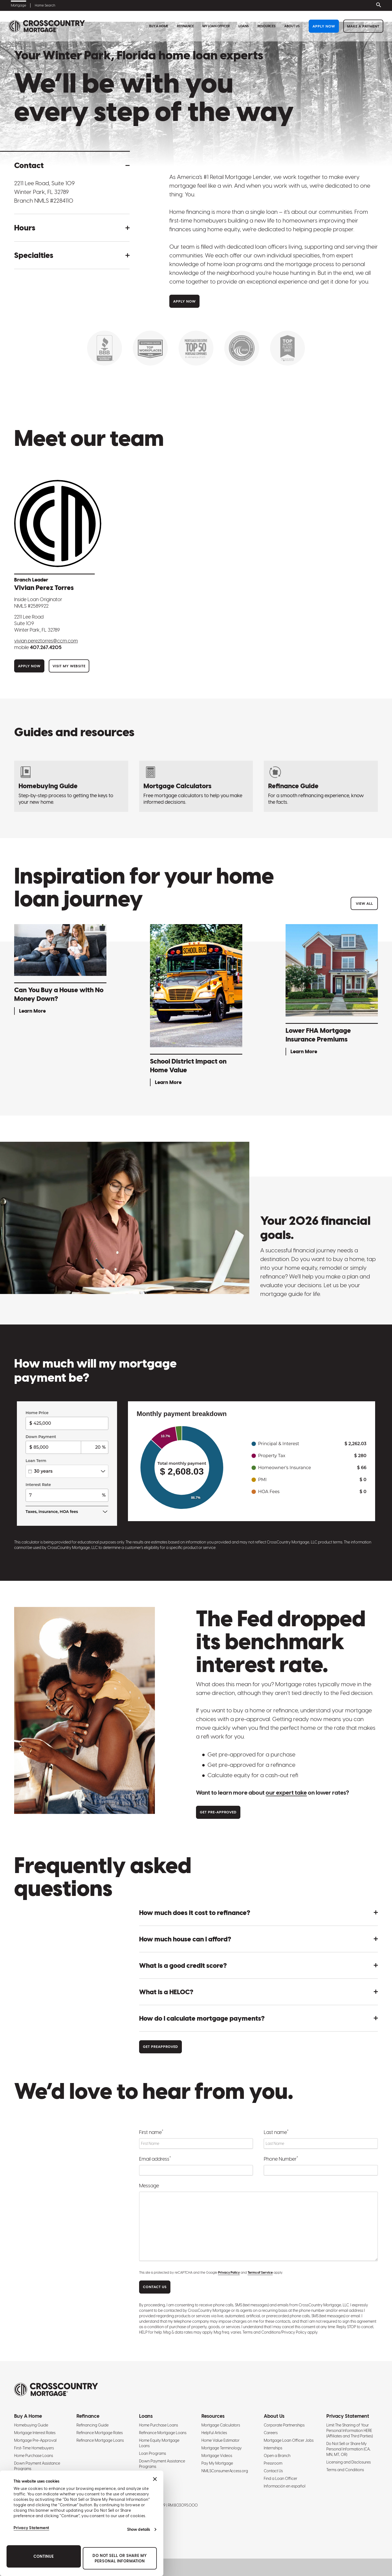  Describe the element at coordinates (321, 786) in the screenshot. I see `[Refinancing Guide: Steps to Refinance a Mortgage]` at that location.